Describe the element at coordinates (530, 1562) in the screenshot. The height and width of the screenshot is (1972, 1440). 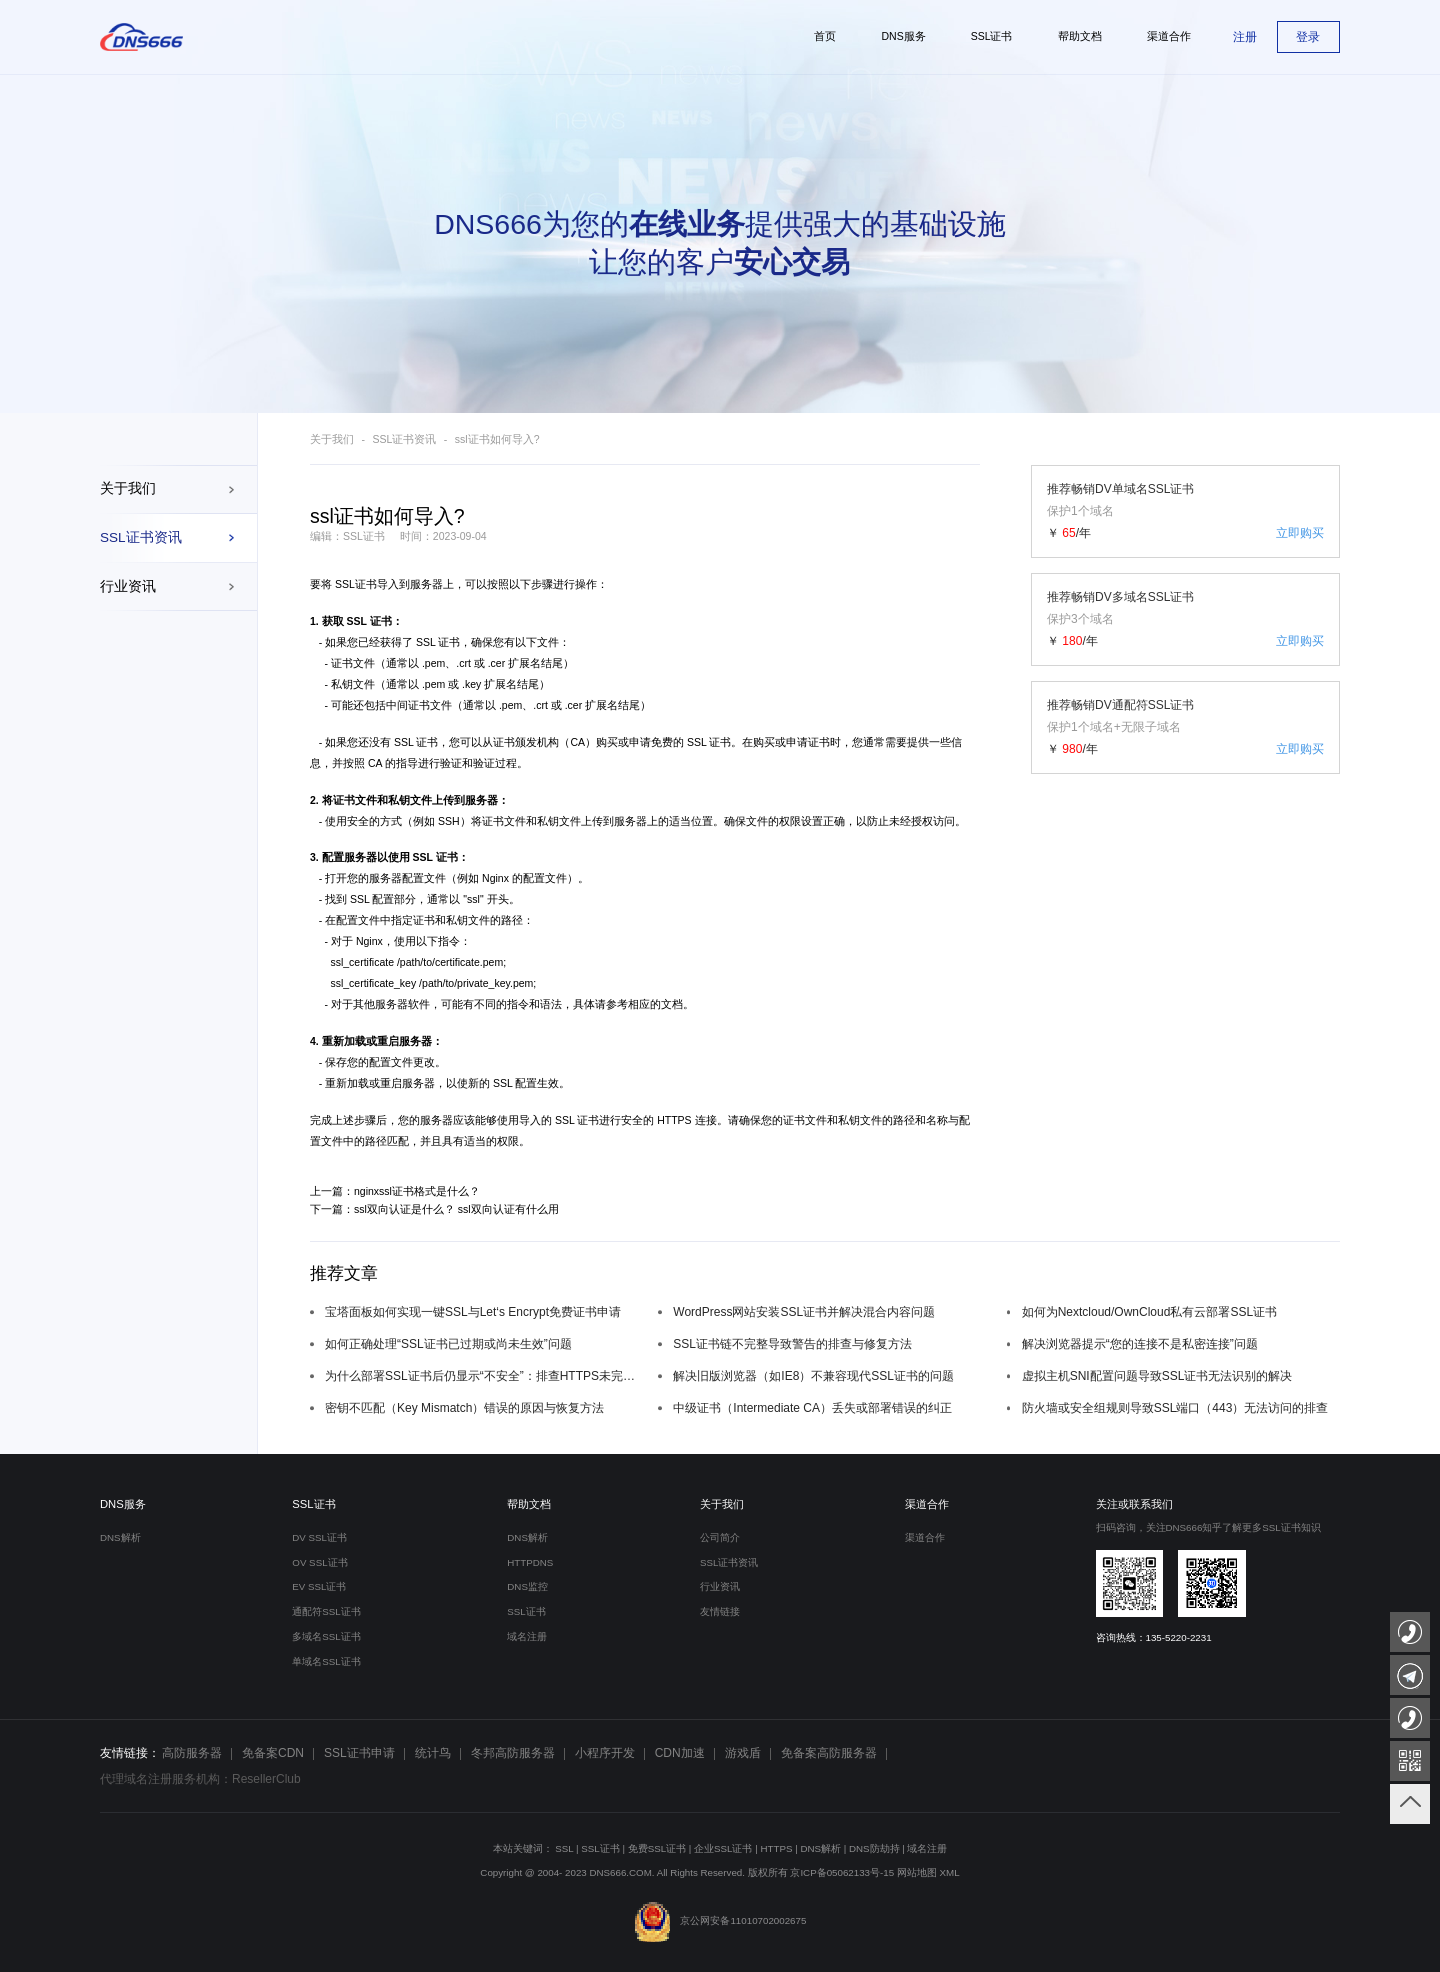
I see `HTTPDNS` at that location.